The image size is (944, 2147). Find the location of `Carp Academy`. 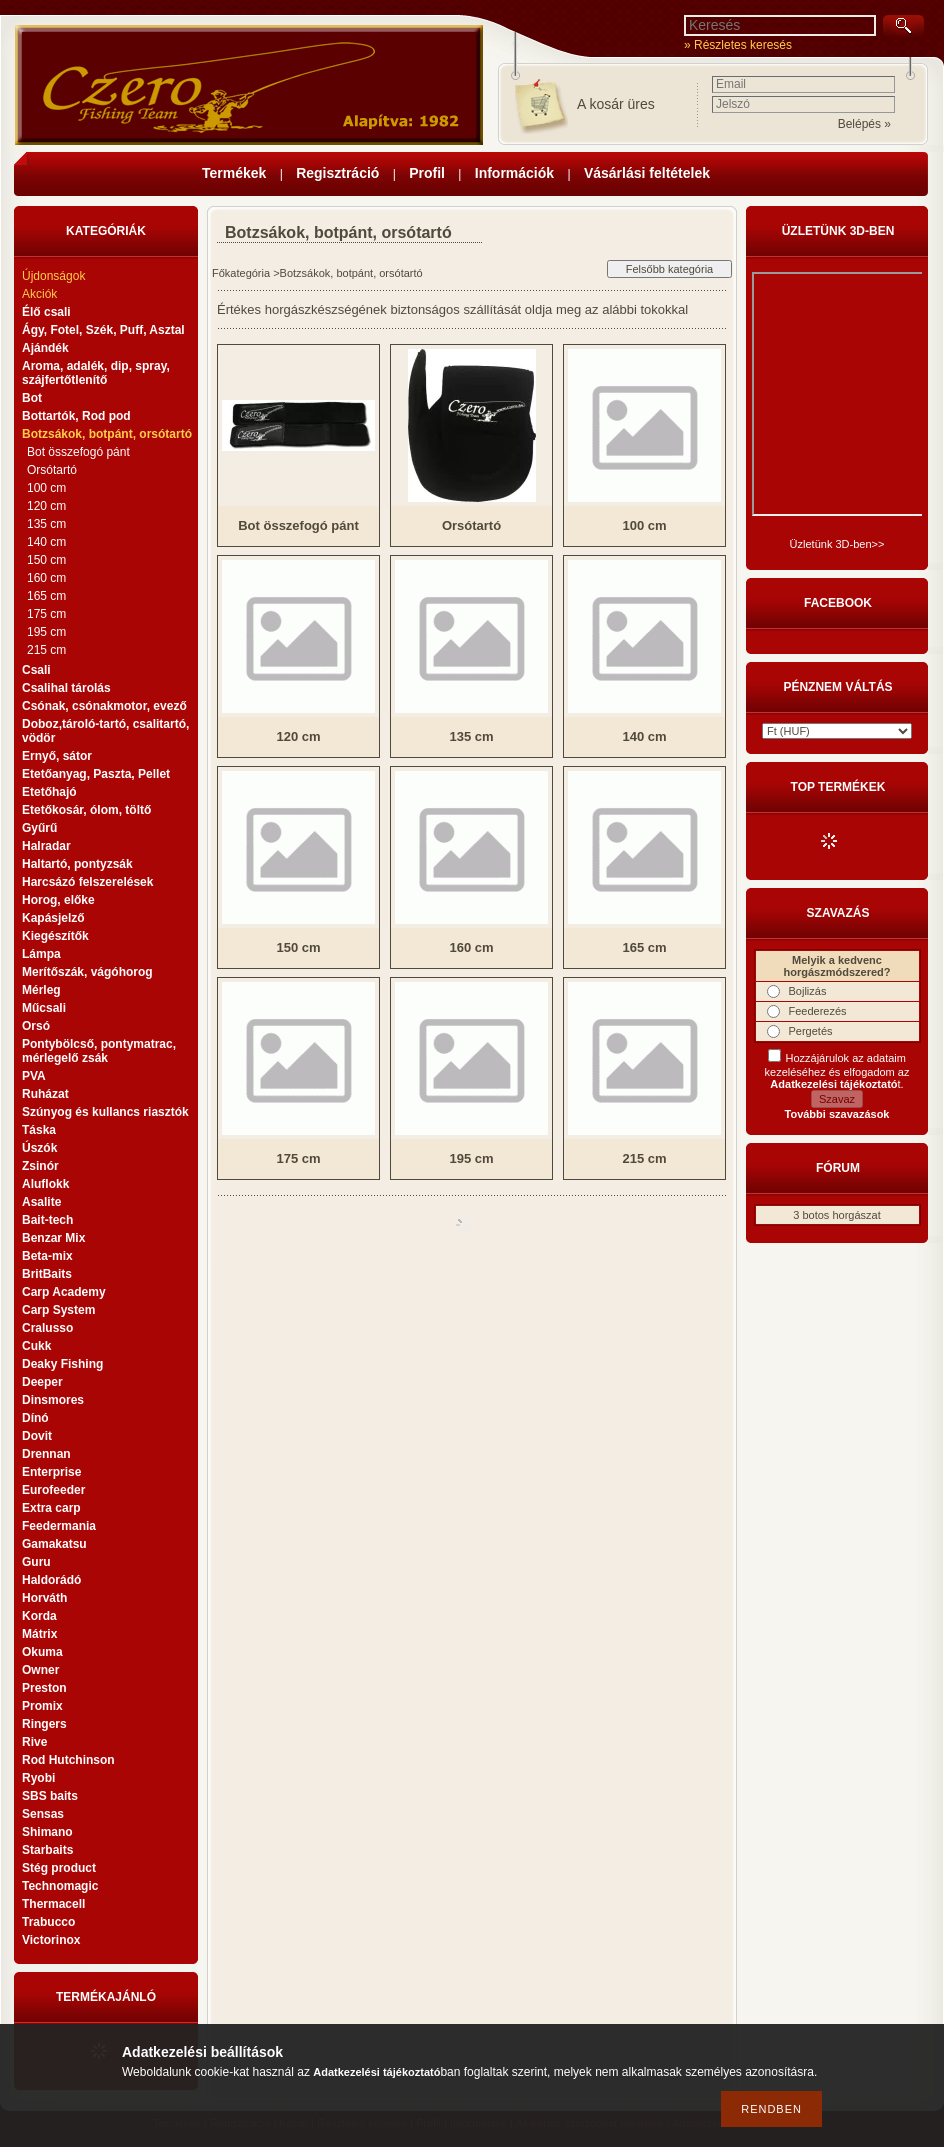

Carp Academy is located at coordinates (64, 1292).